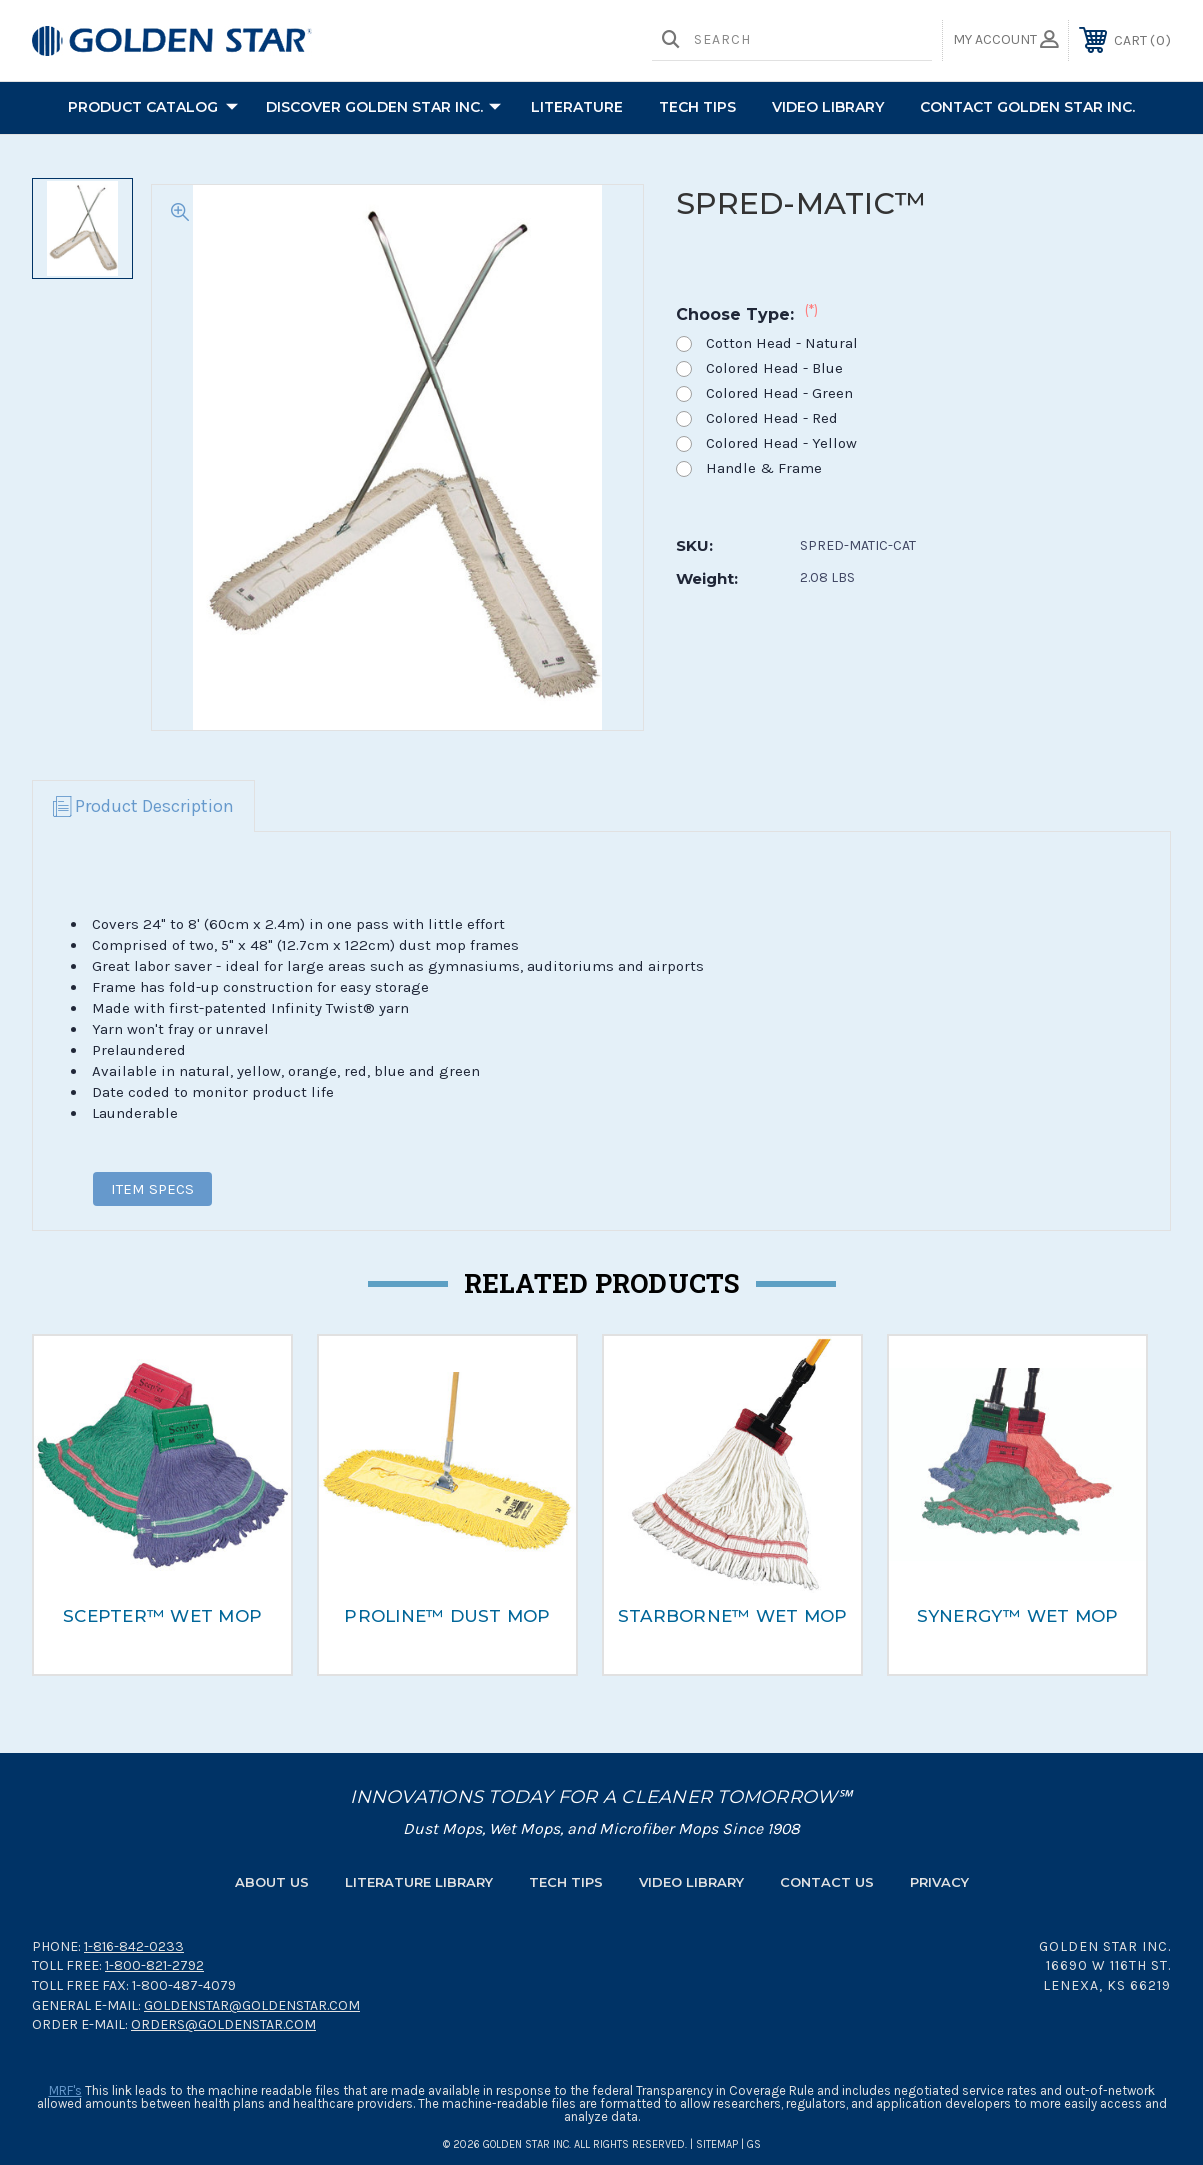 The height and width of the screenshot is (2165, 1203). Describe the element at coordinates (774, 368) in the screenshot. I see `Colored Head - Blue` at that location.